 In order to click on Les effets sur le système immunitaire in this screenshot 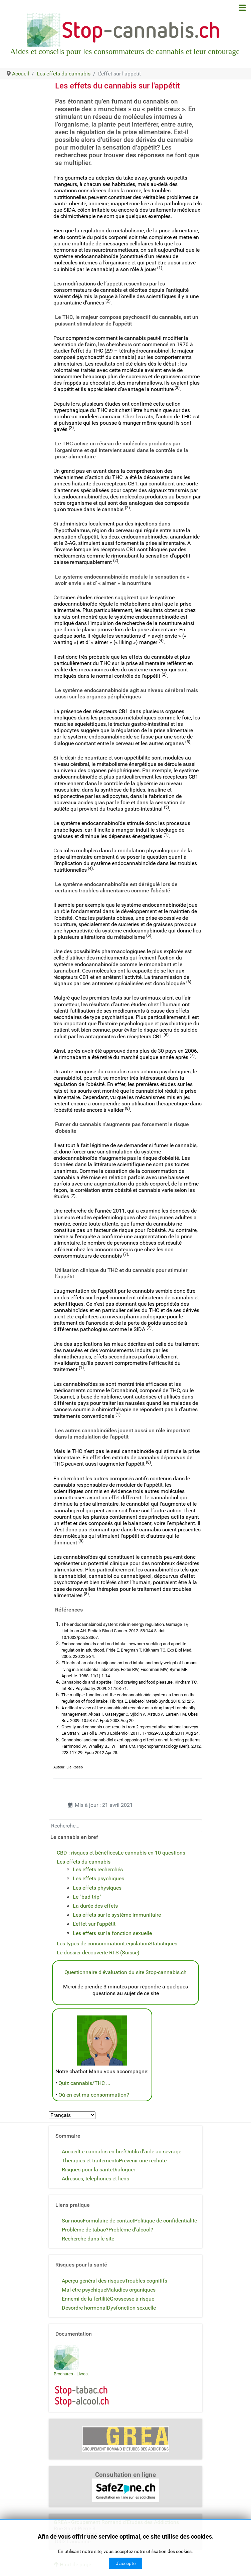, I will do `click(117, 1915)`.